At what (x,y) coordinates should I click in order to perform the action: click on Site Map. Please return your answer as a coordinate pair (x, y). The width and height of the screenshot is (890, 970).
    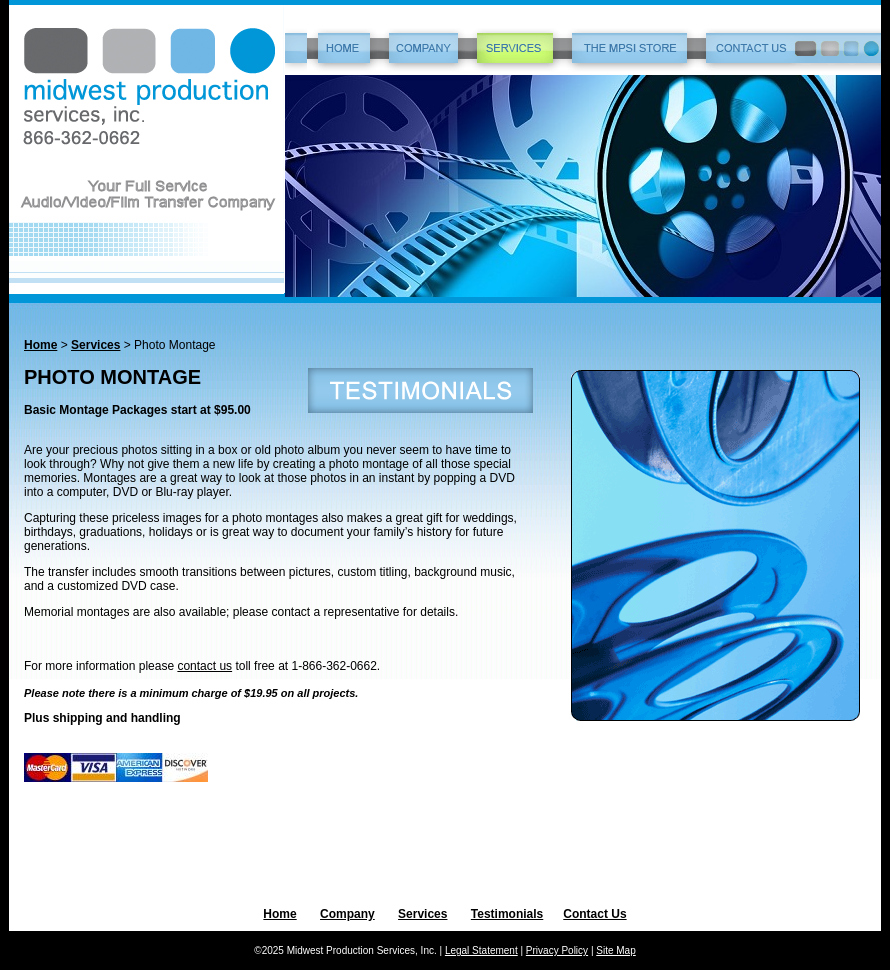
    Looking at the image, I should click on (615, 950).